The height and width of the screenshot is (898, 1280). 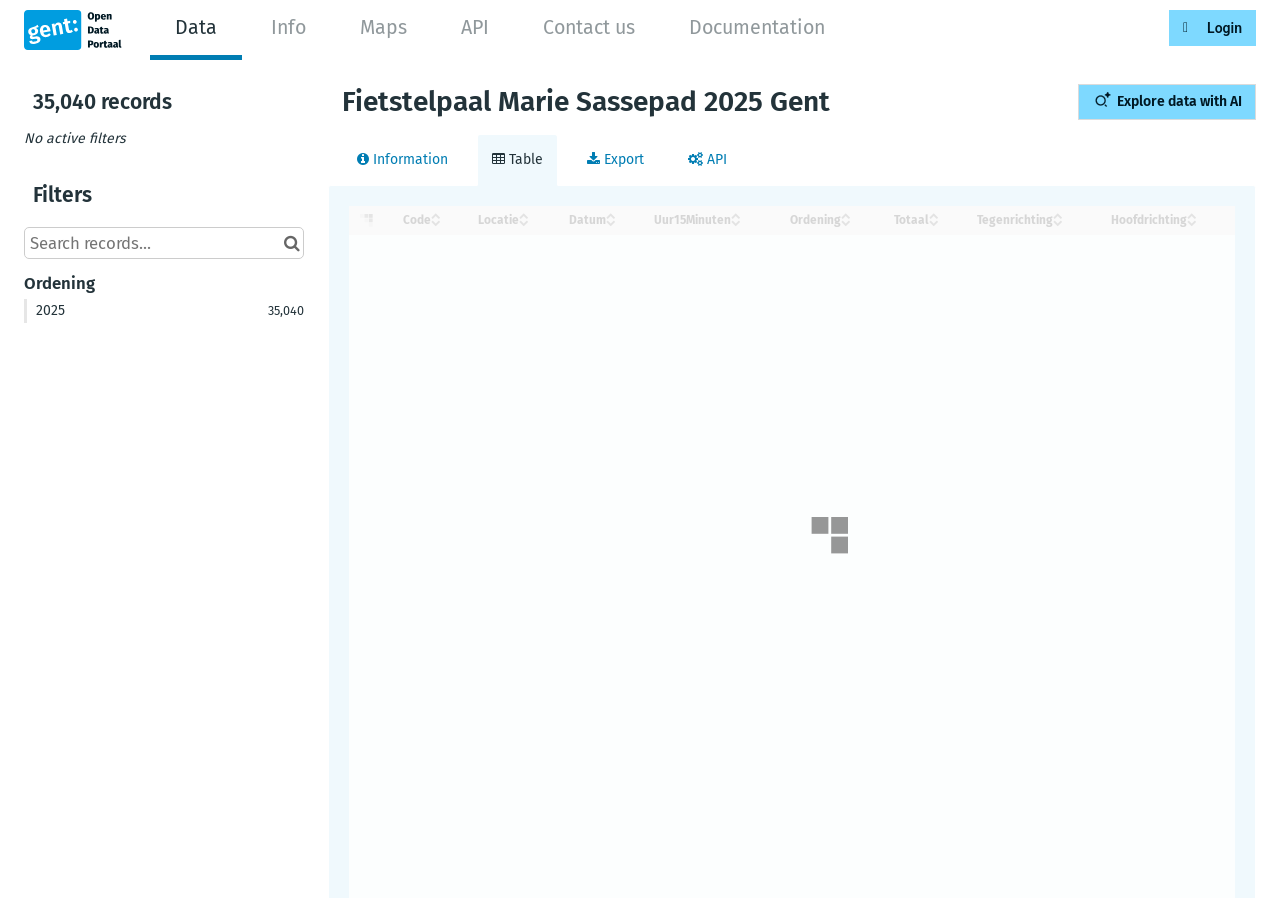 What do you see at coordinates (846, 214) in the screenshot?
I see `[Sort column Ordening in ascending order]` at bounding box center [846, 214].